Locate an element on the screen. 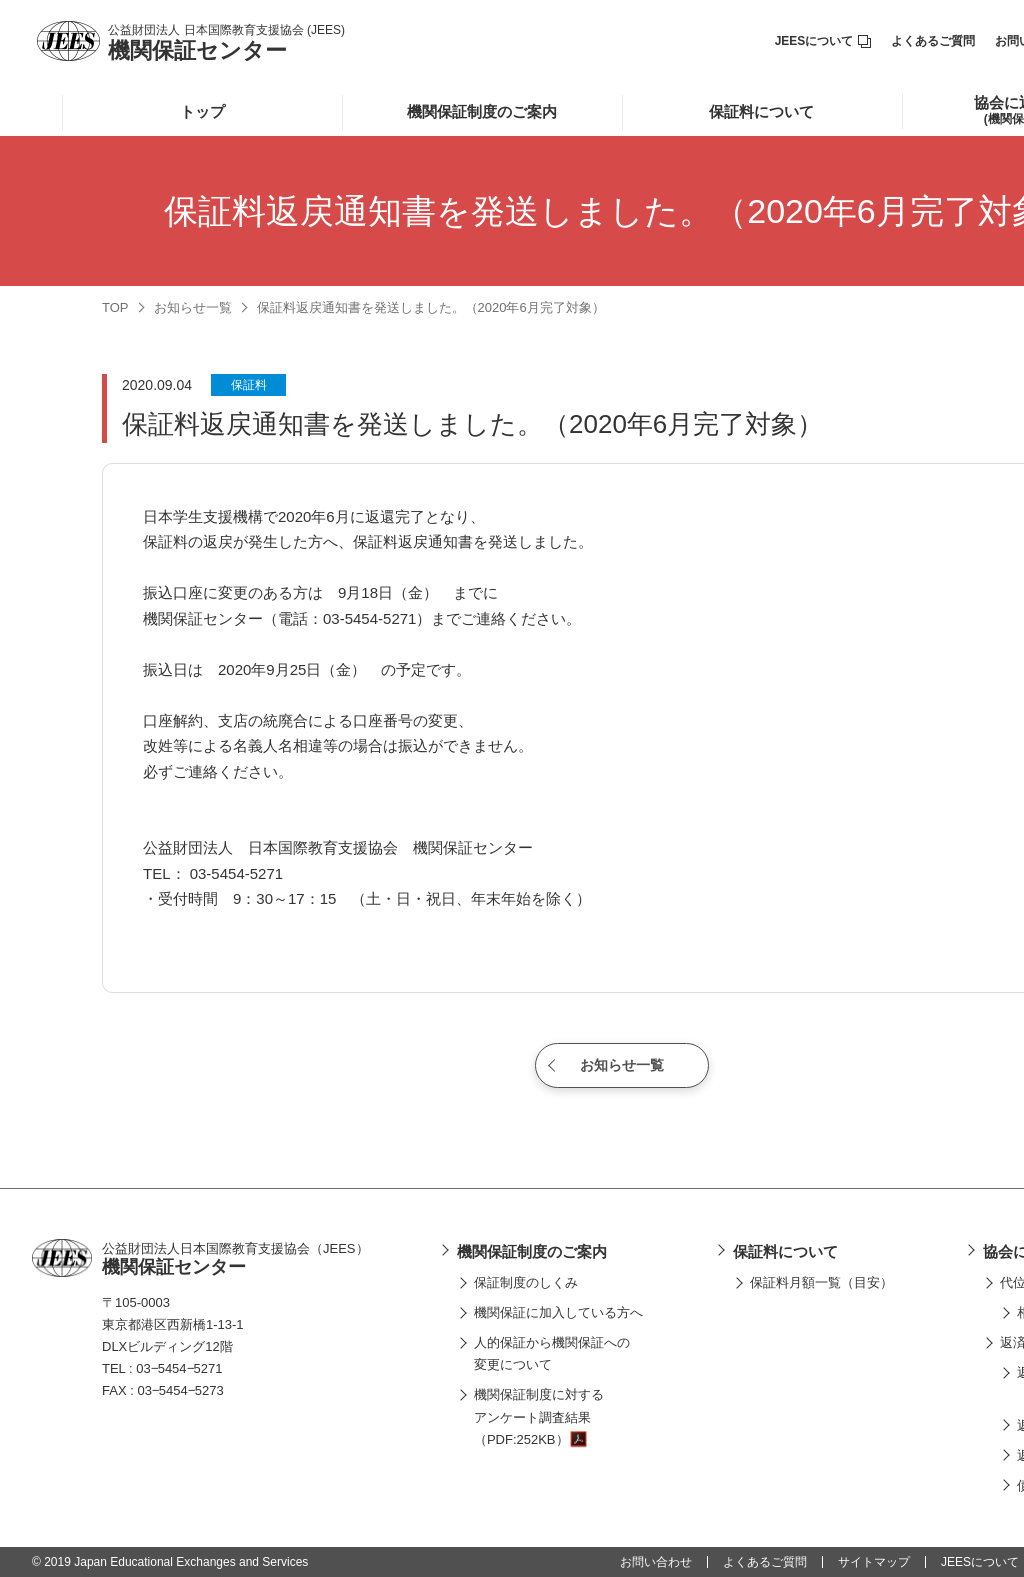  お問い合わせ is located at coordinates (656, 1562).